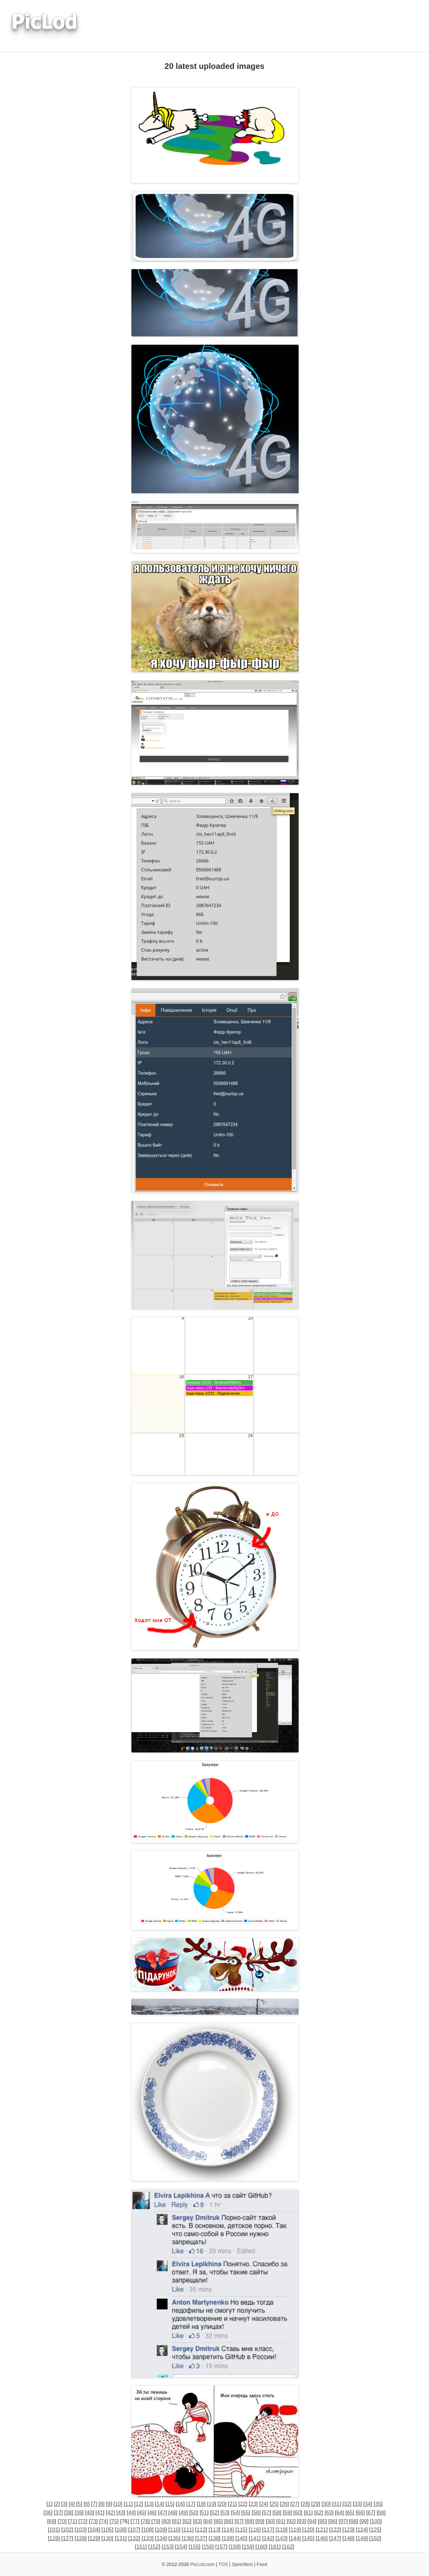 The image size is (429, 2576). Describe the element at coordinates (281, 2538) in the screenshot. I see `143` at that location.